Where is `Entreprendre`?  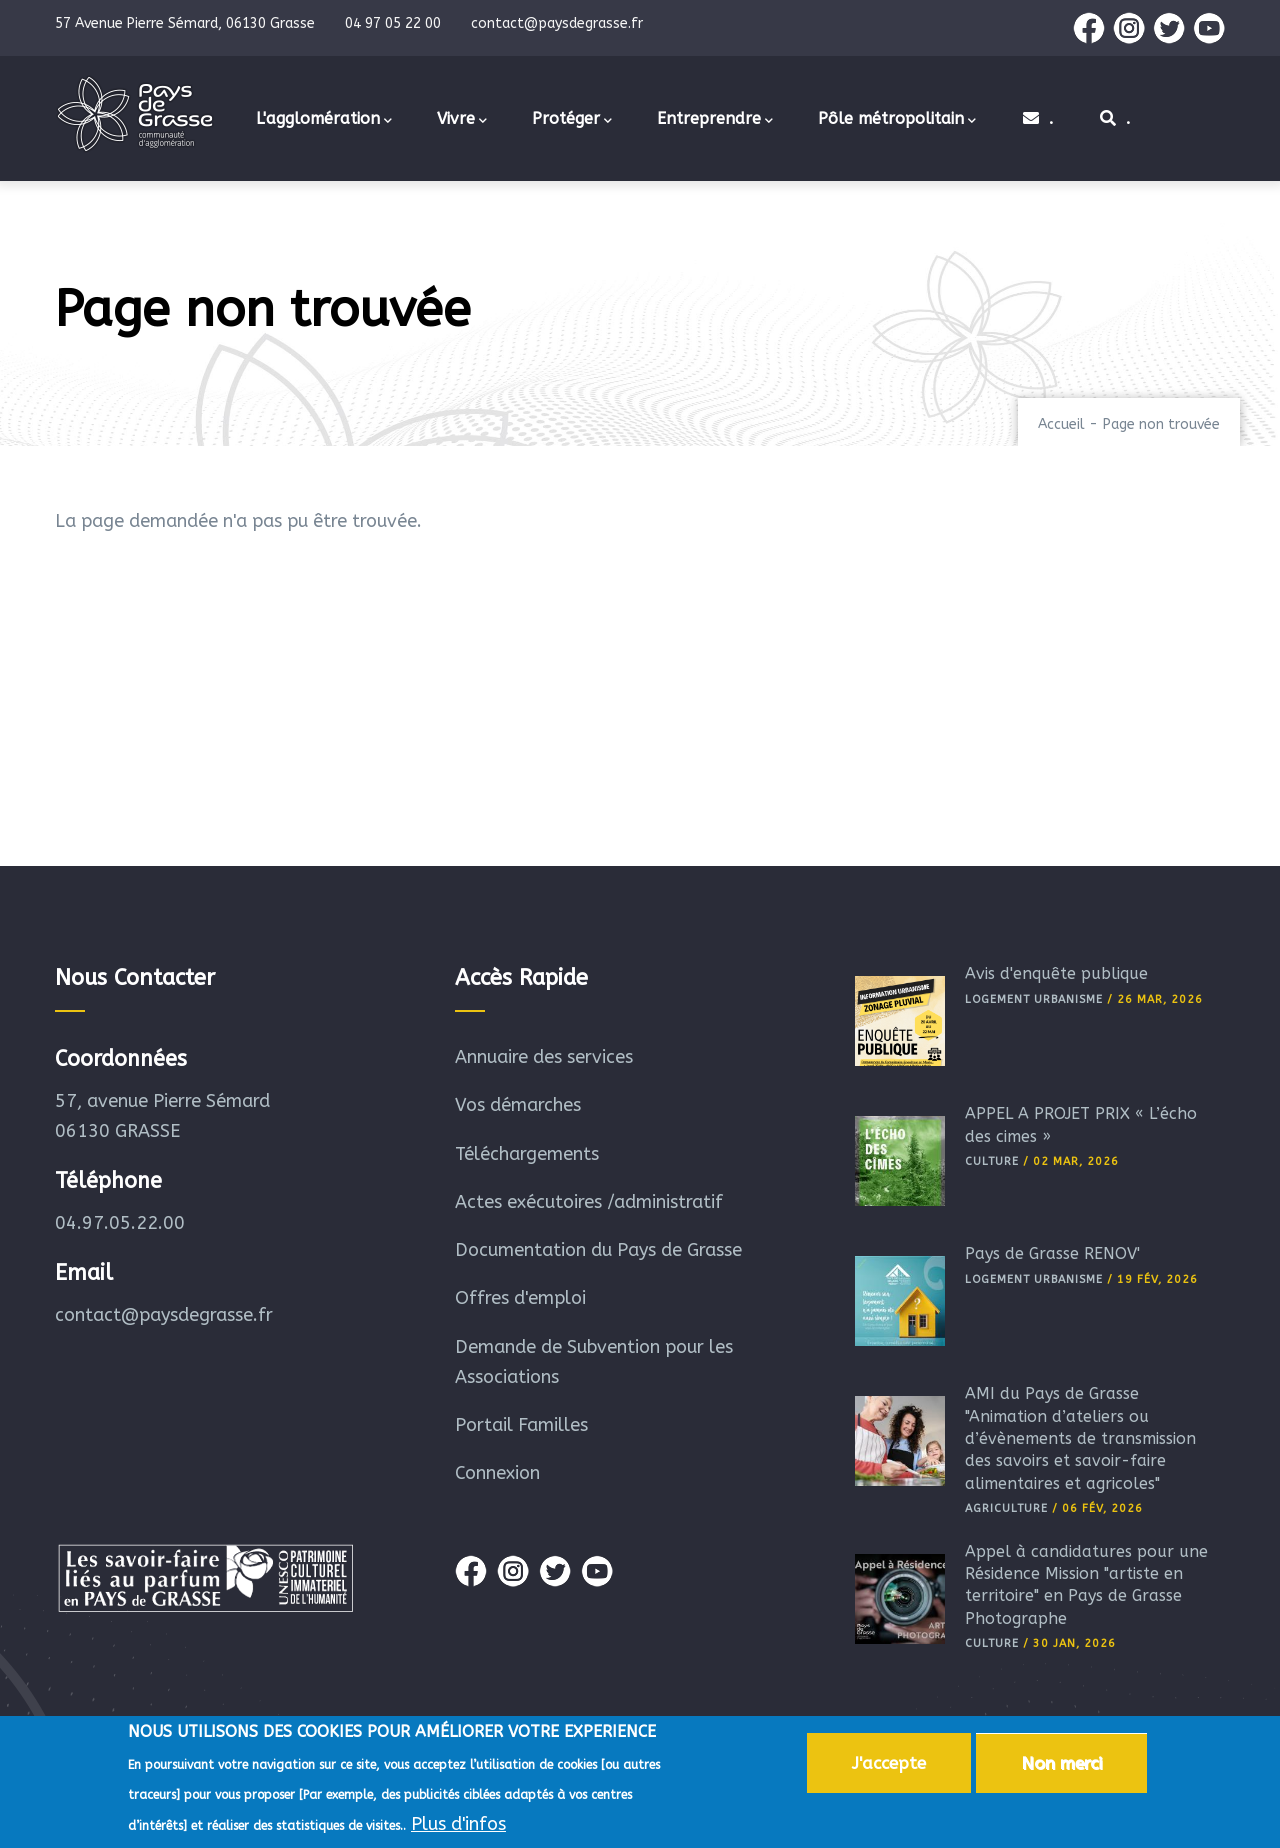
Entreprendre is located at coordinates (715, 120).